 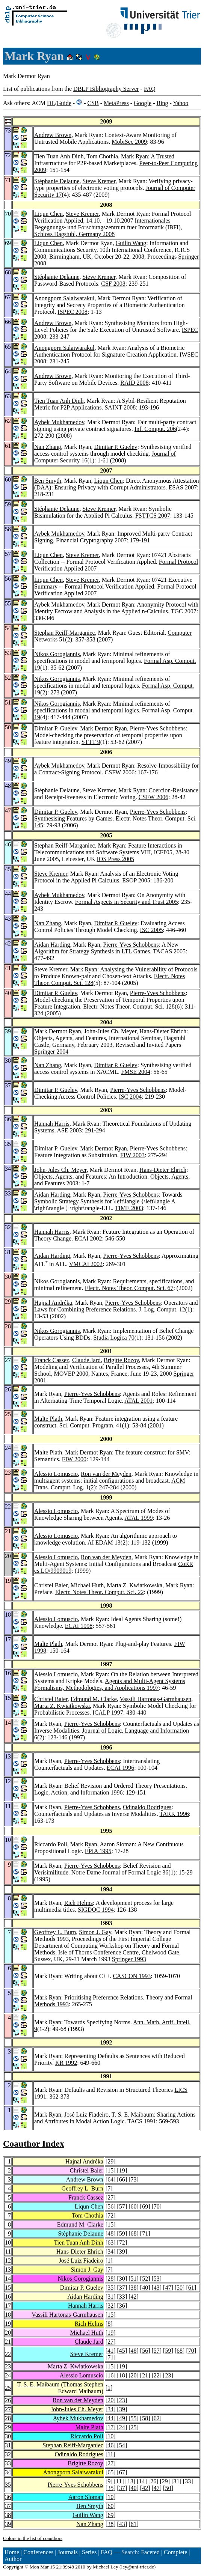 What do you see at coordinates (8, 2314) in the screenshot?
I see `18` at bounding box center [8, 2314].